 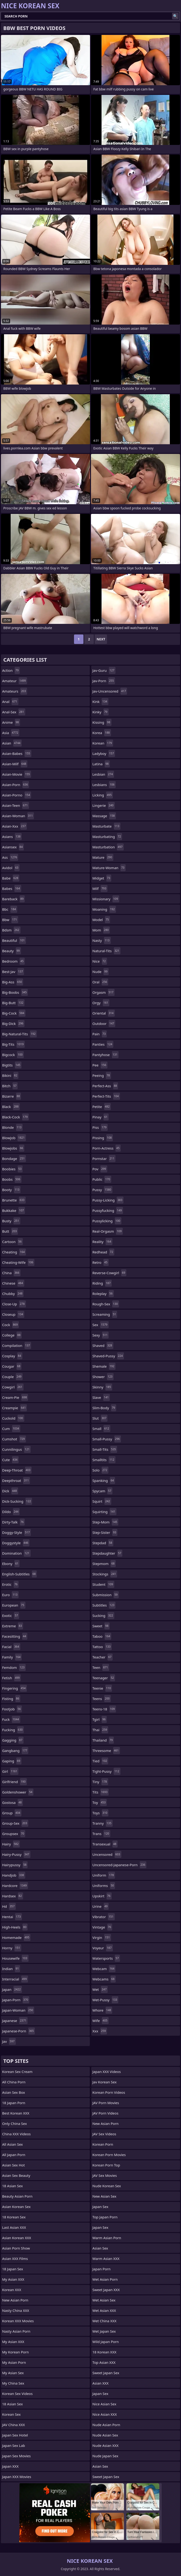 I want to click on Asian Korean XXX, so click(x=16, y=2237).